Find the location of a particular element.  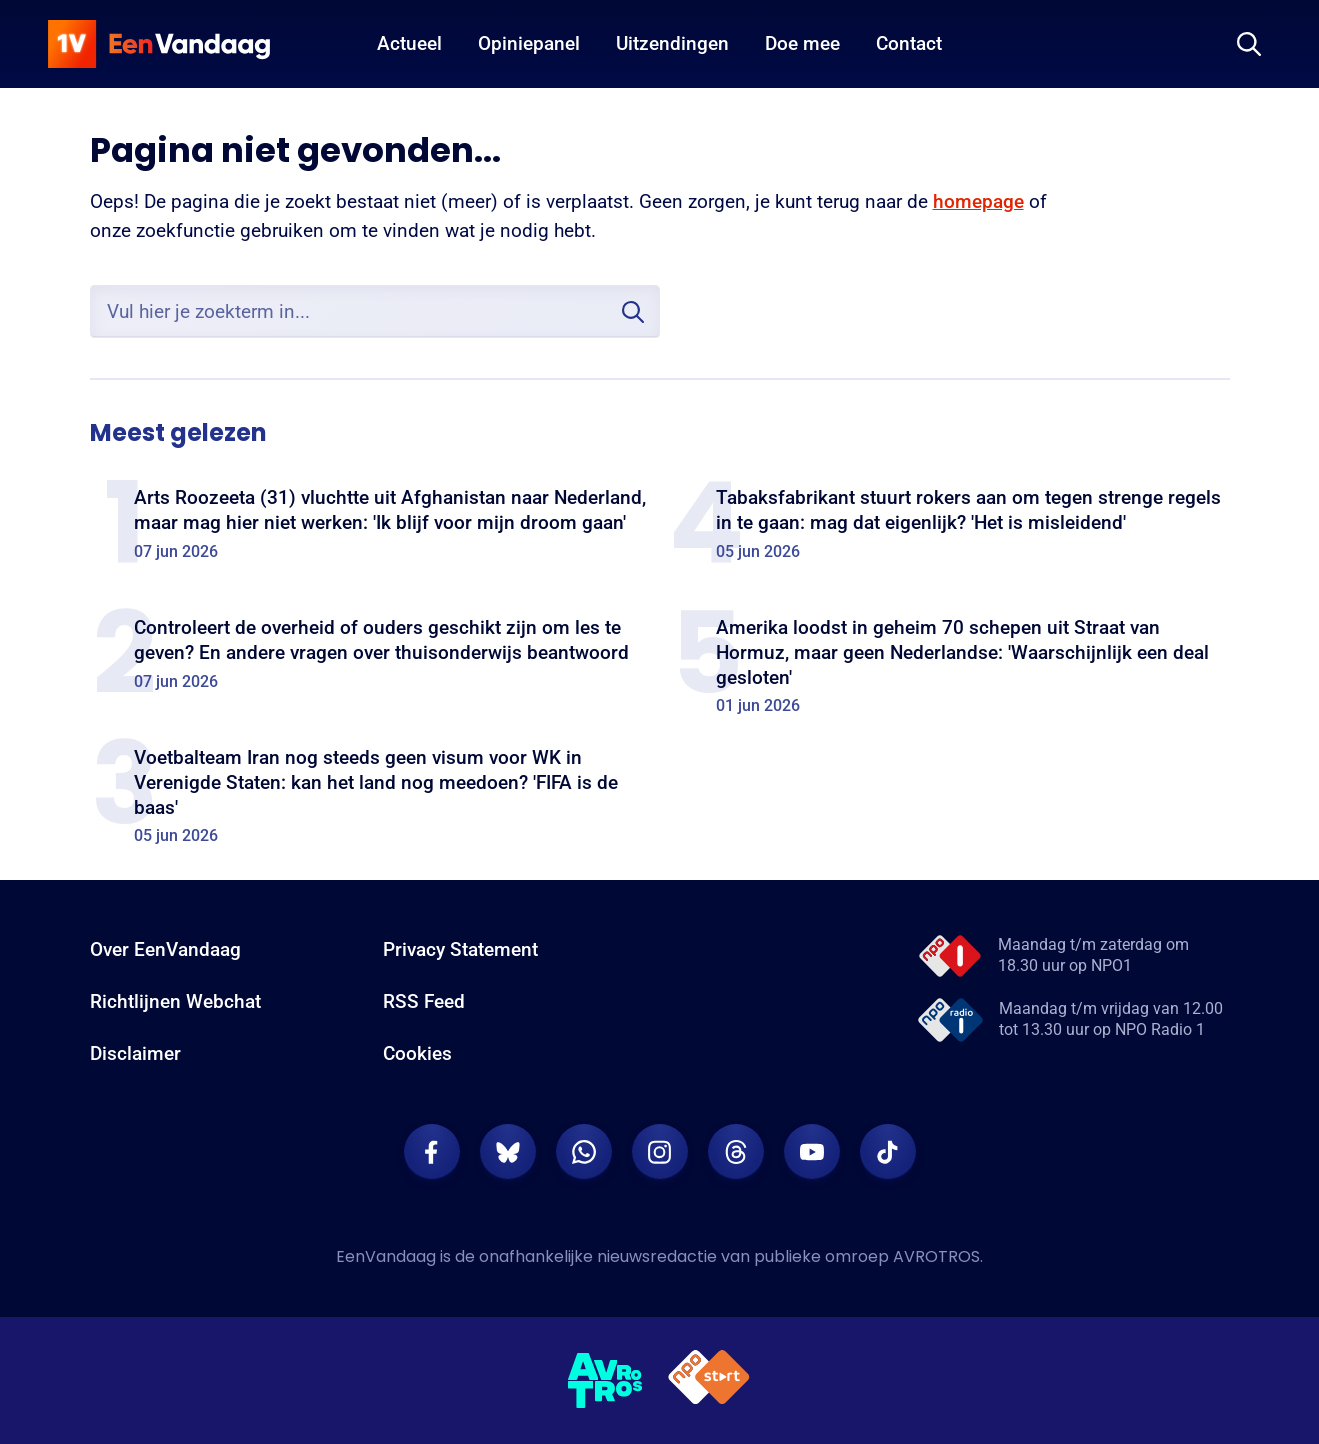

[EenVandaag op Youtube] is located at coordinates (812, 1152).